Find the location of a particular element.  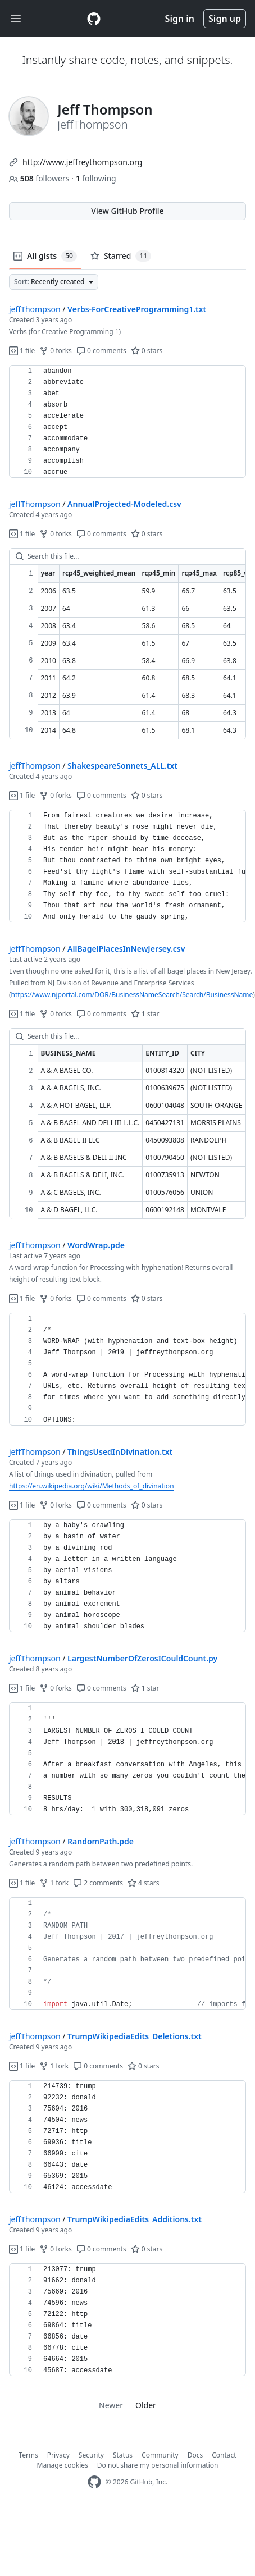

[Search this file…] is located at coordinates (127, 556).